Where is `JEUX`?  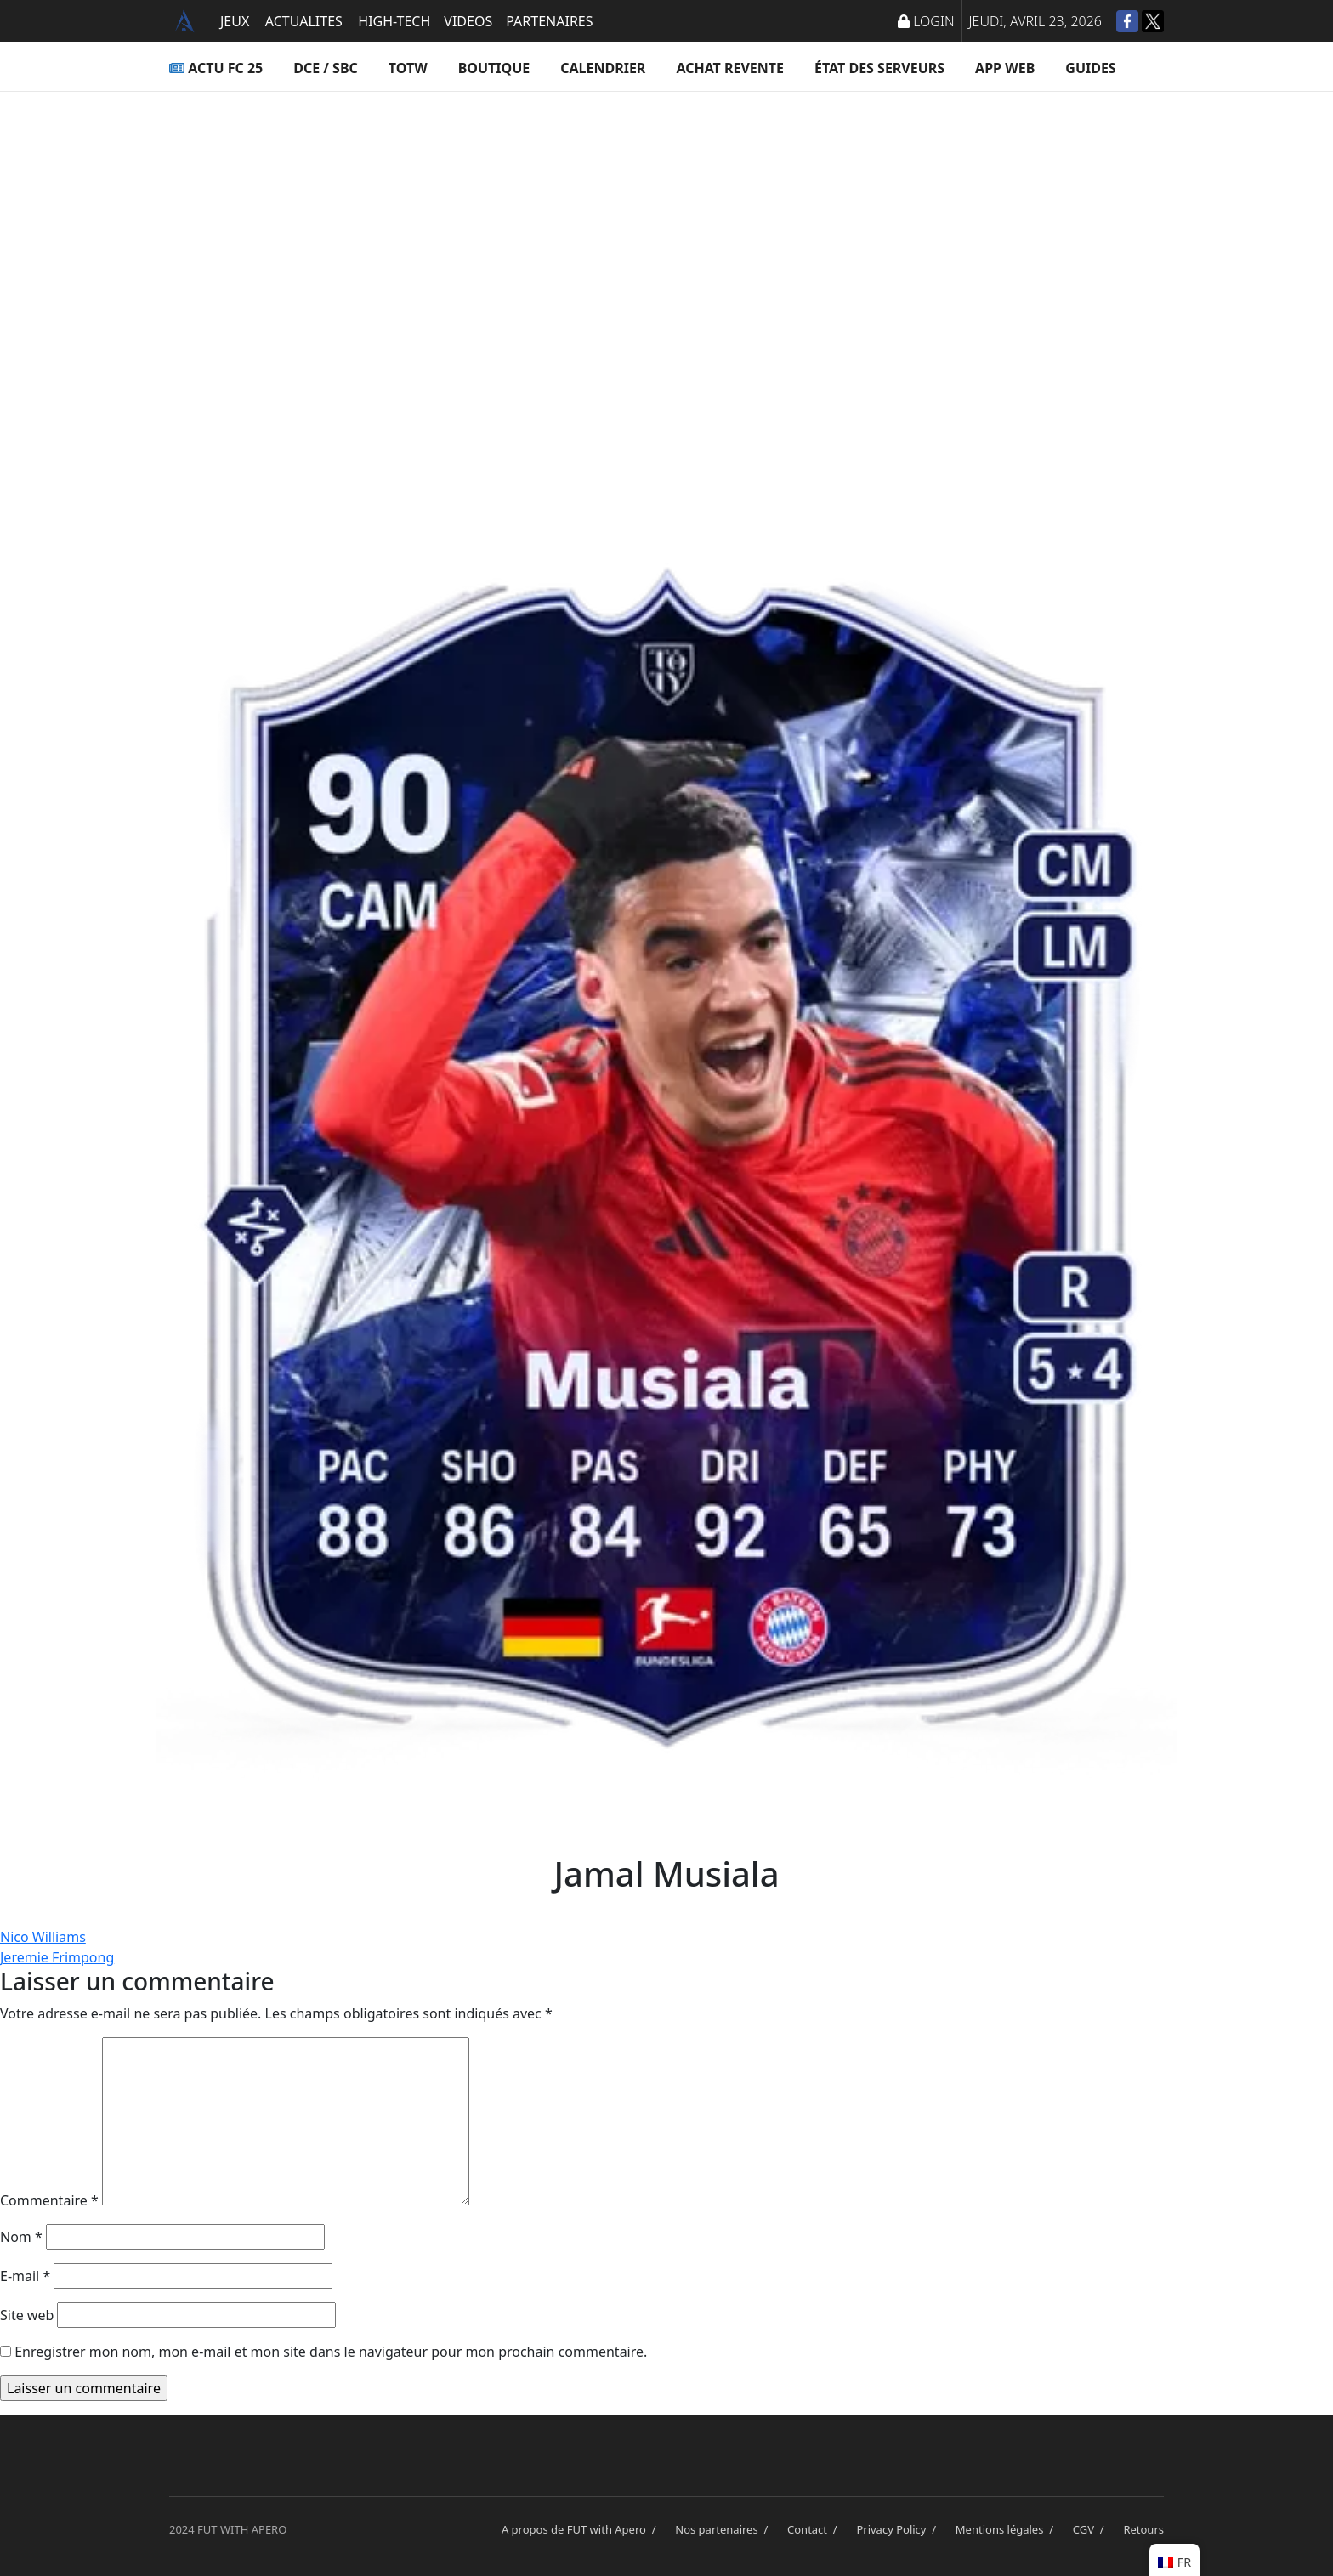
JEUX is located at coordinates (234, 21).